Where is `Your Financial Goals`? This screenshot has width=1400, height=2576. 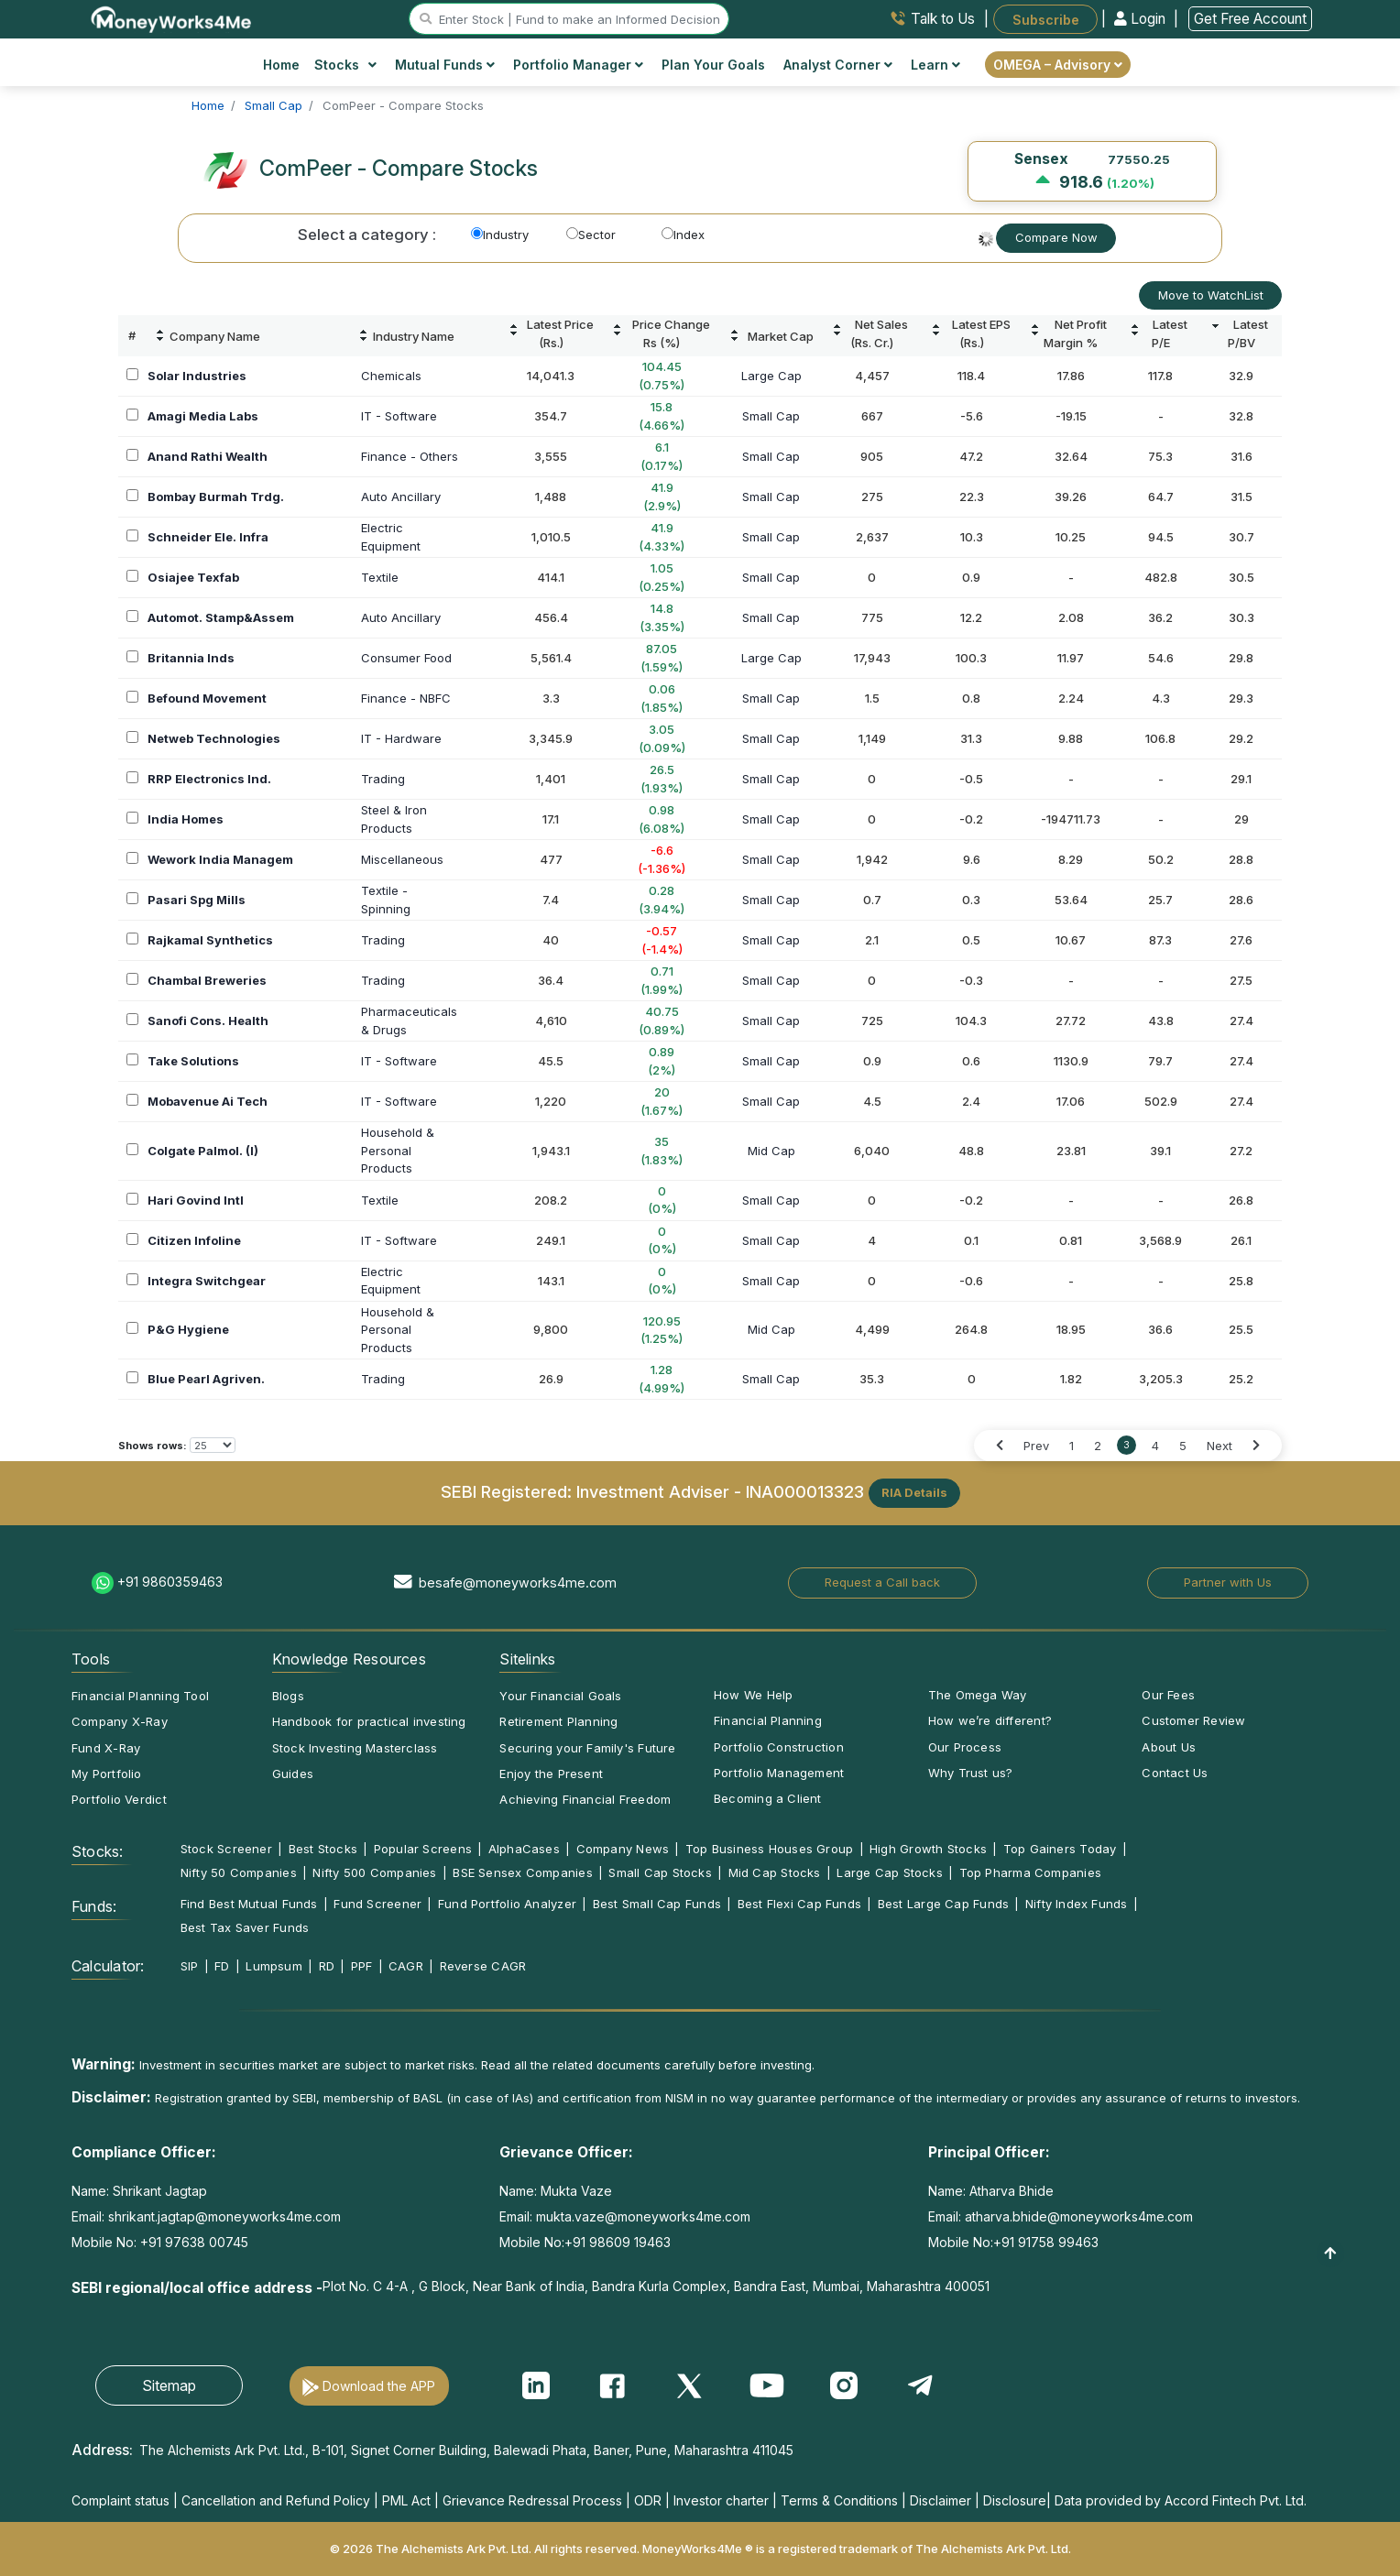 Your Financial Goals is located at coordinates (560, 1695).